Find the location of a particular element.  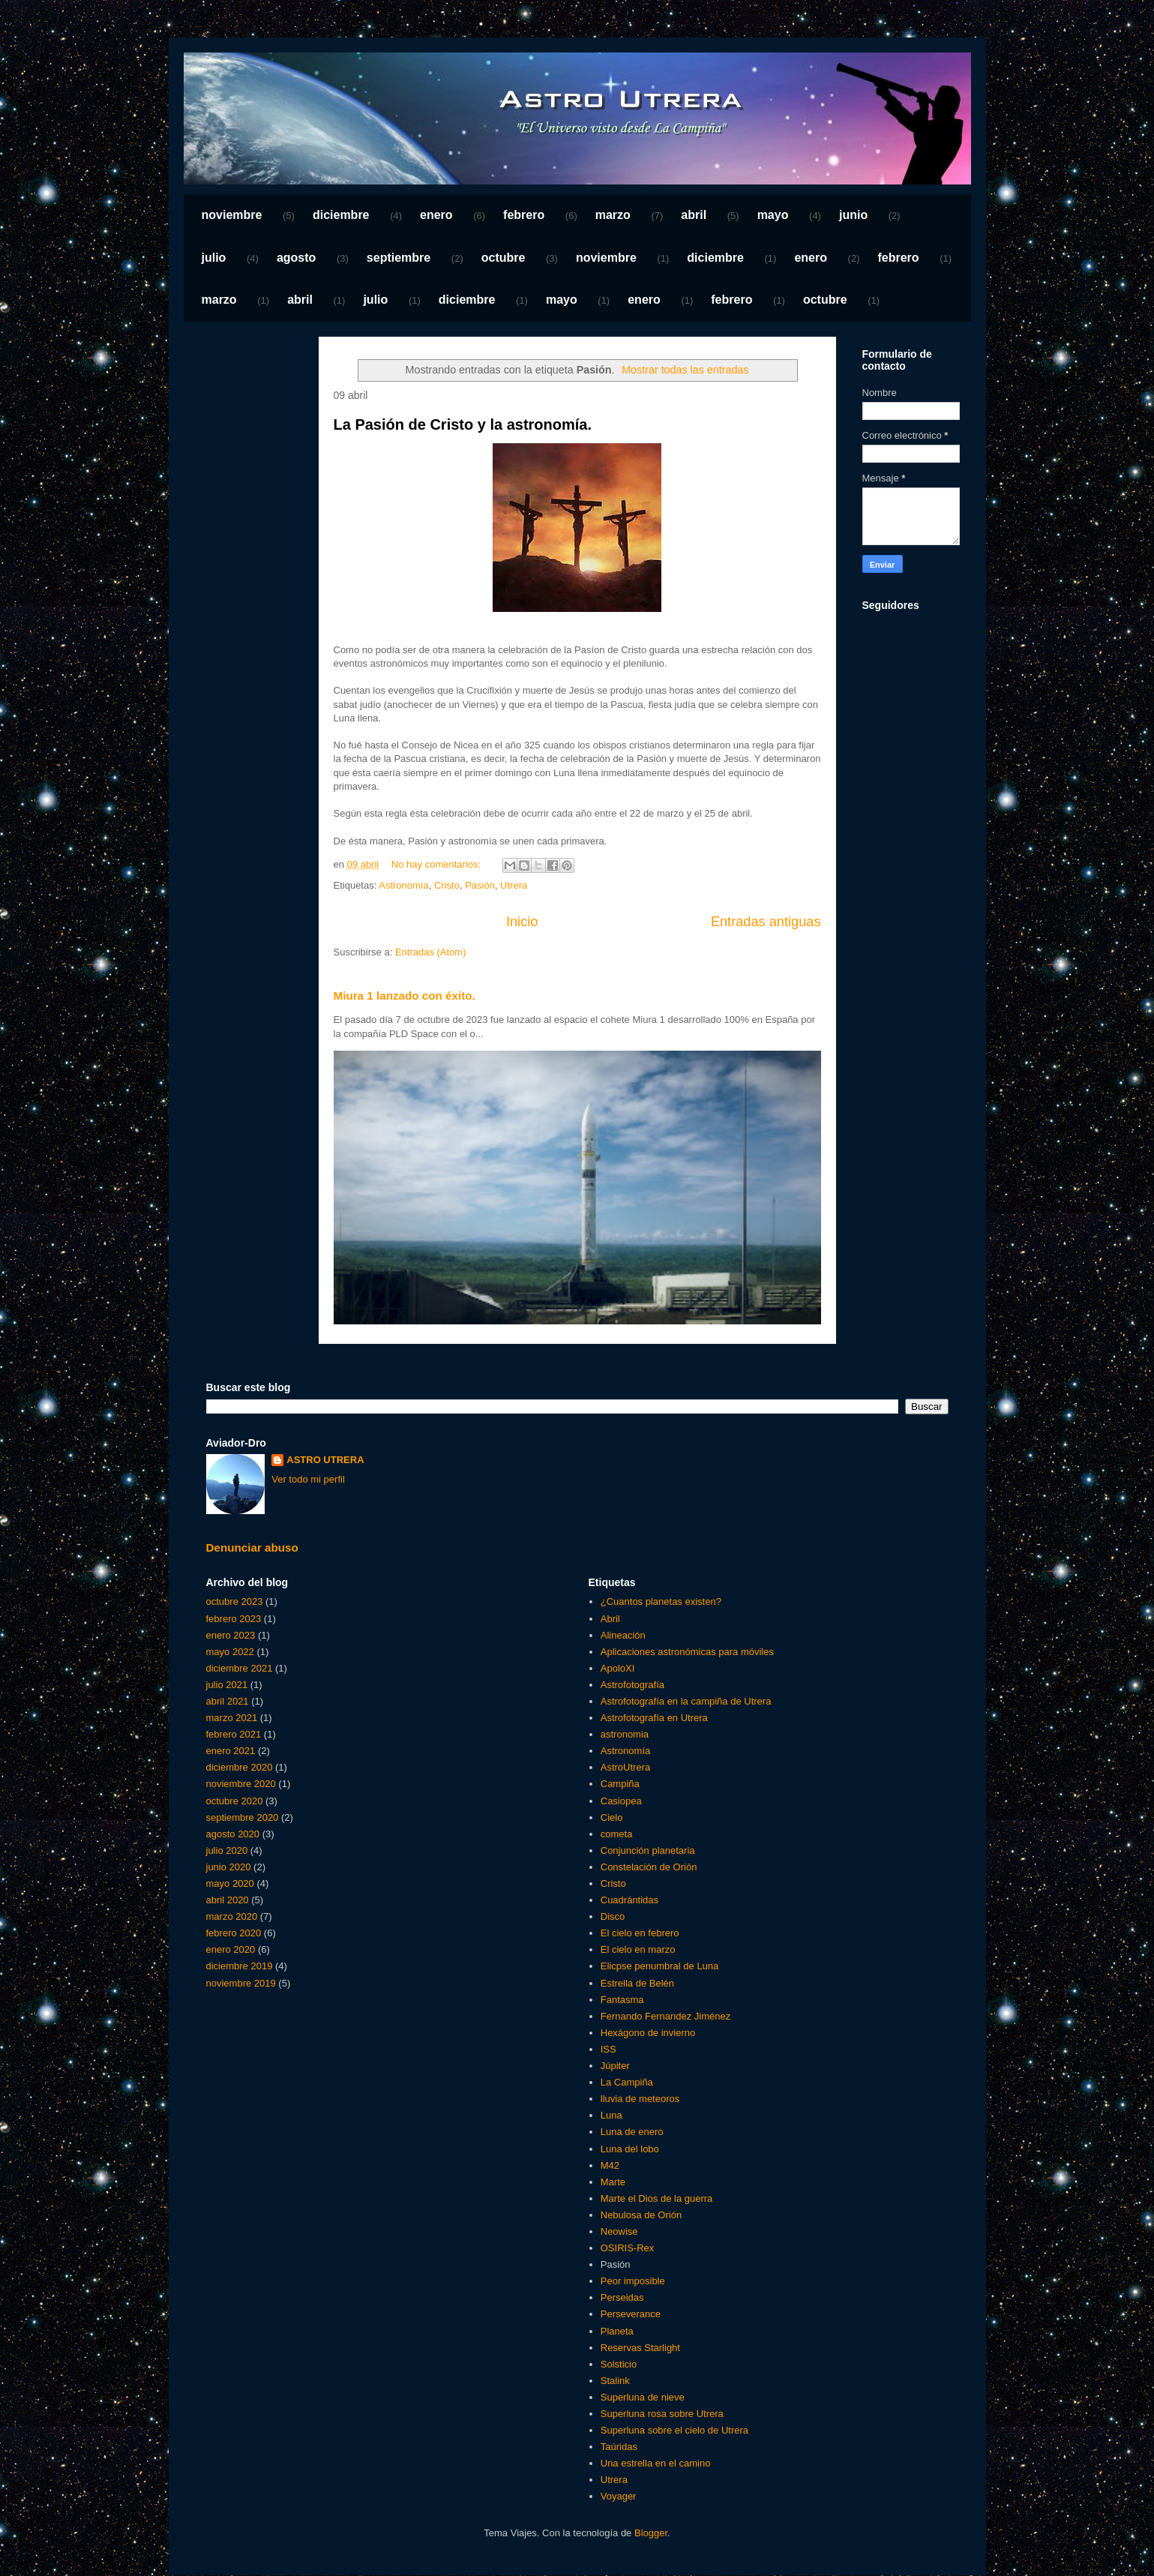

octubre 2020 is located at coordinates (234, 1801).